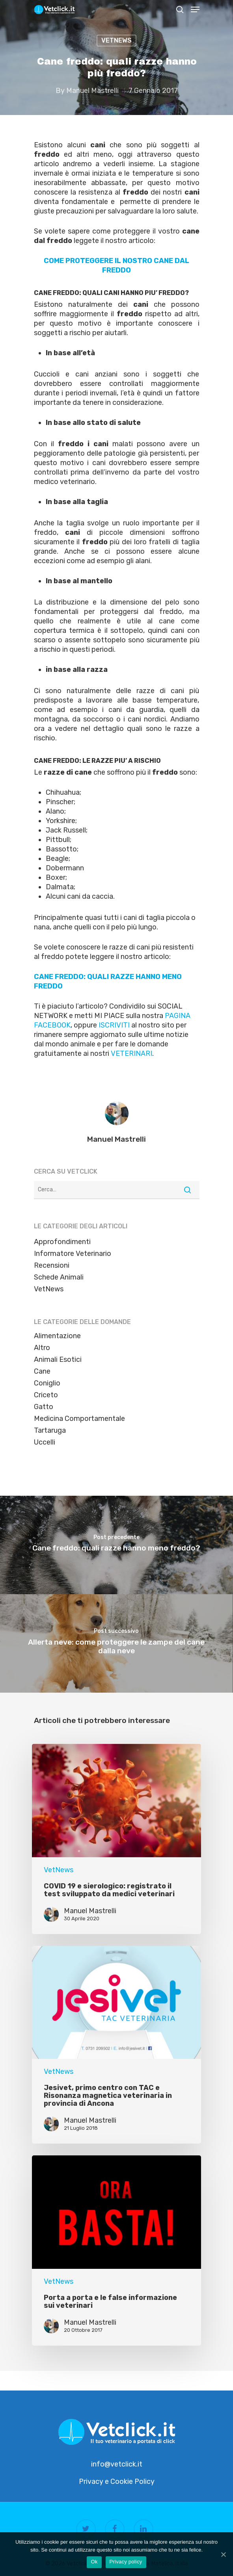 Image resolution: width=233 pixels, height=2576 pixels. Describe the element at coordinates (57, 1336) in the screenshot. I see `Alimentazione` at that location.